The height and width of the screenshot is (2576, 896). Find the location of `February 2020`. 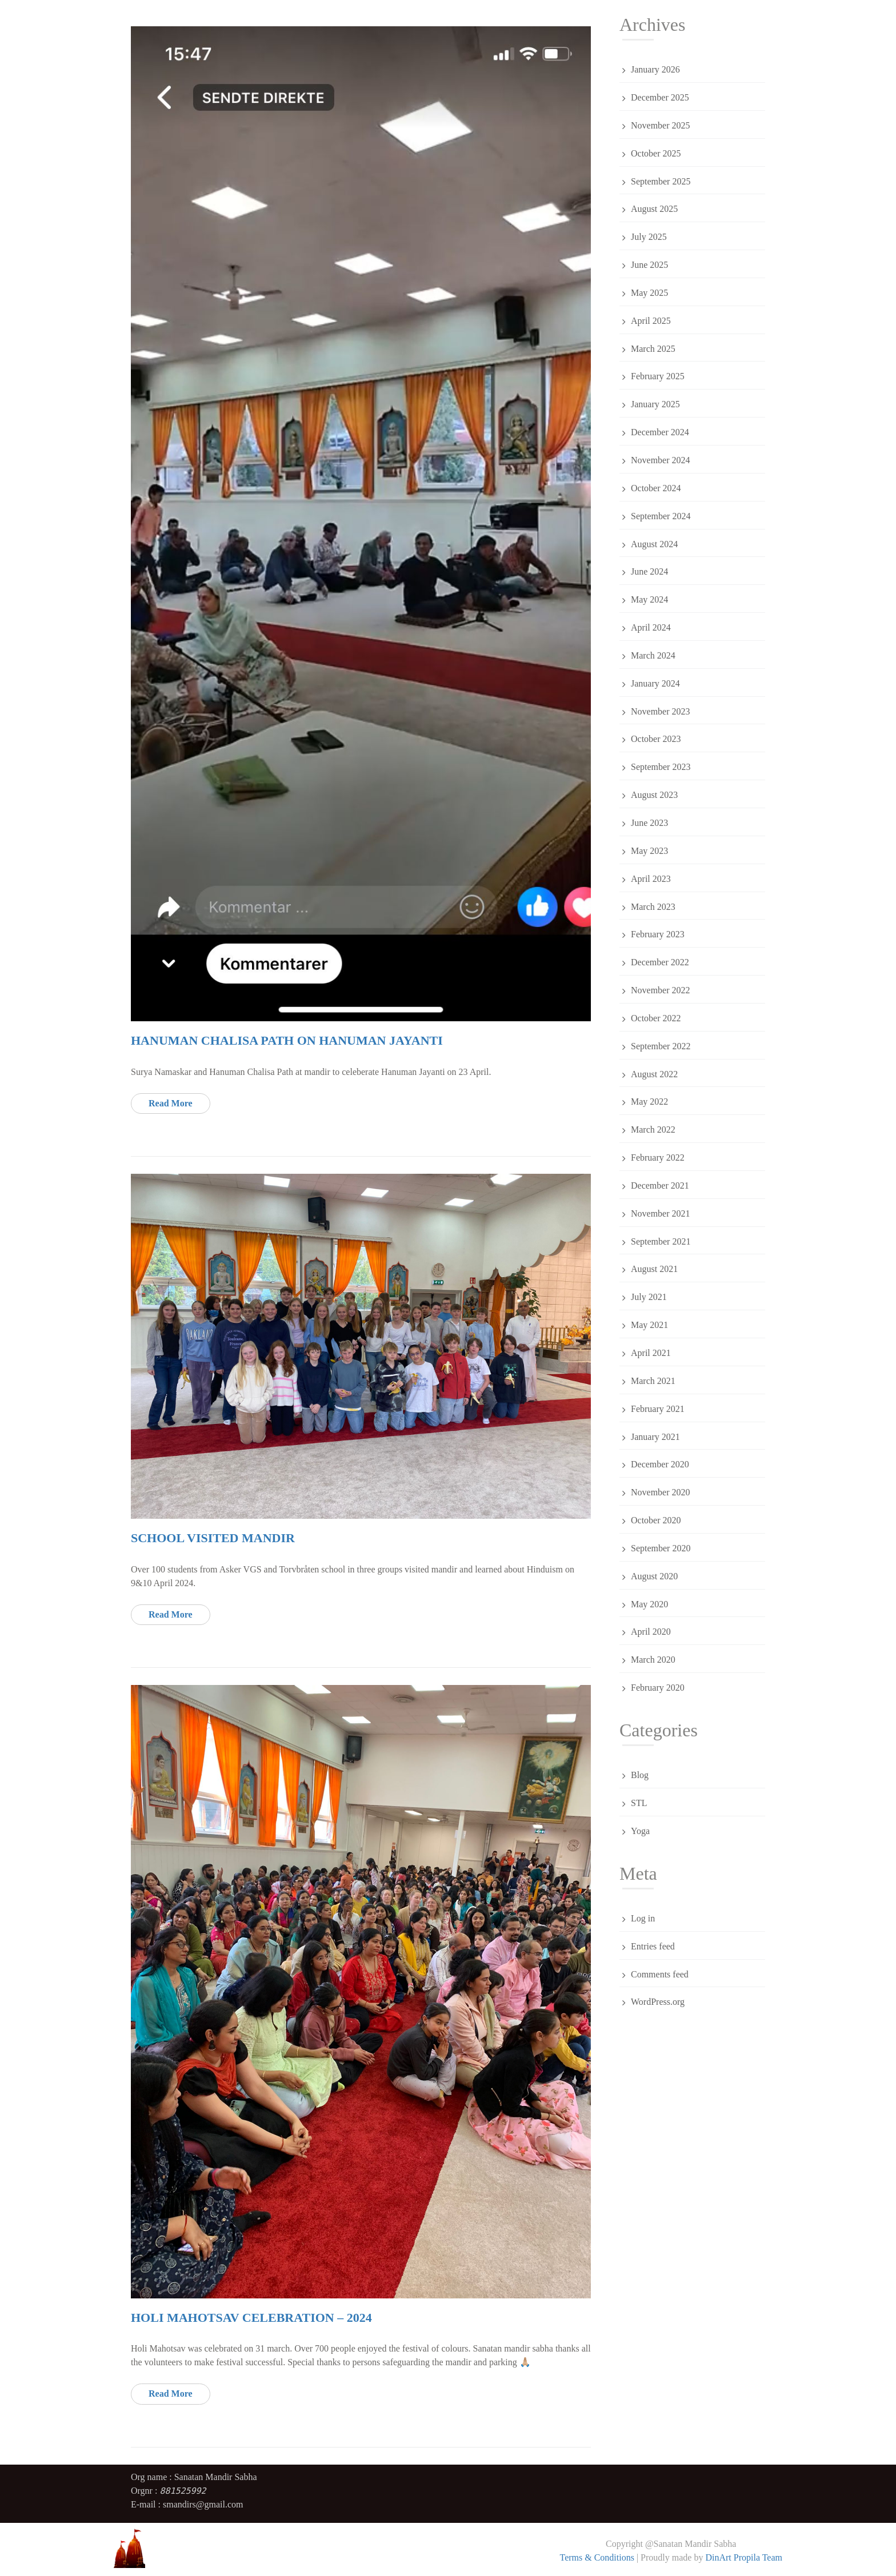

February 2020 is located at coordinates (658, 1687).